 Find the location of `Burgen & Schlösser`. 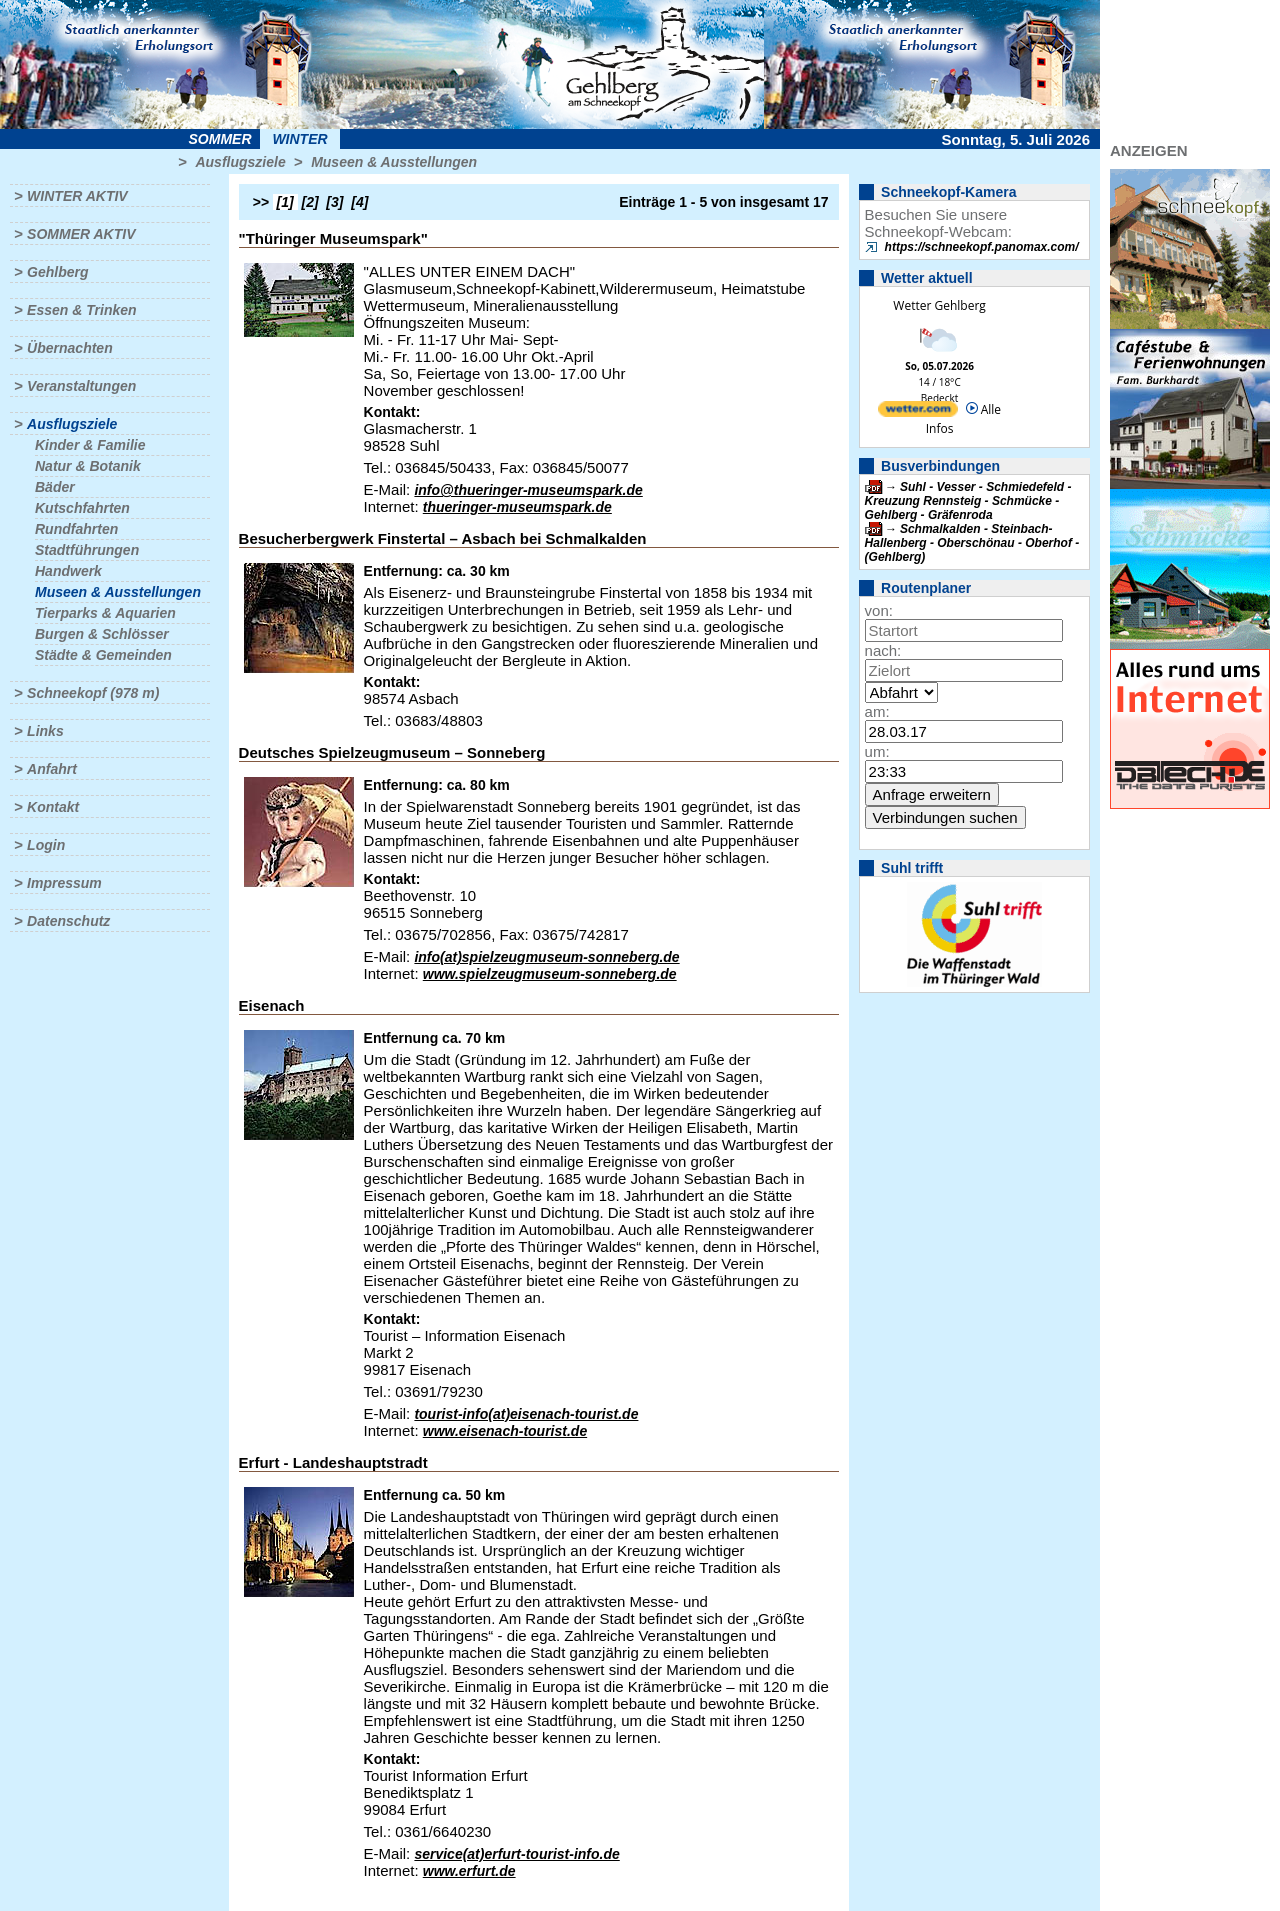

Burgen & Schlösser is located at coordinates (102, 634).